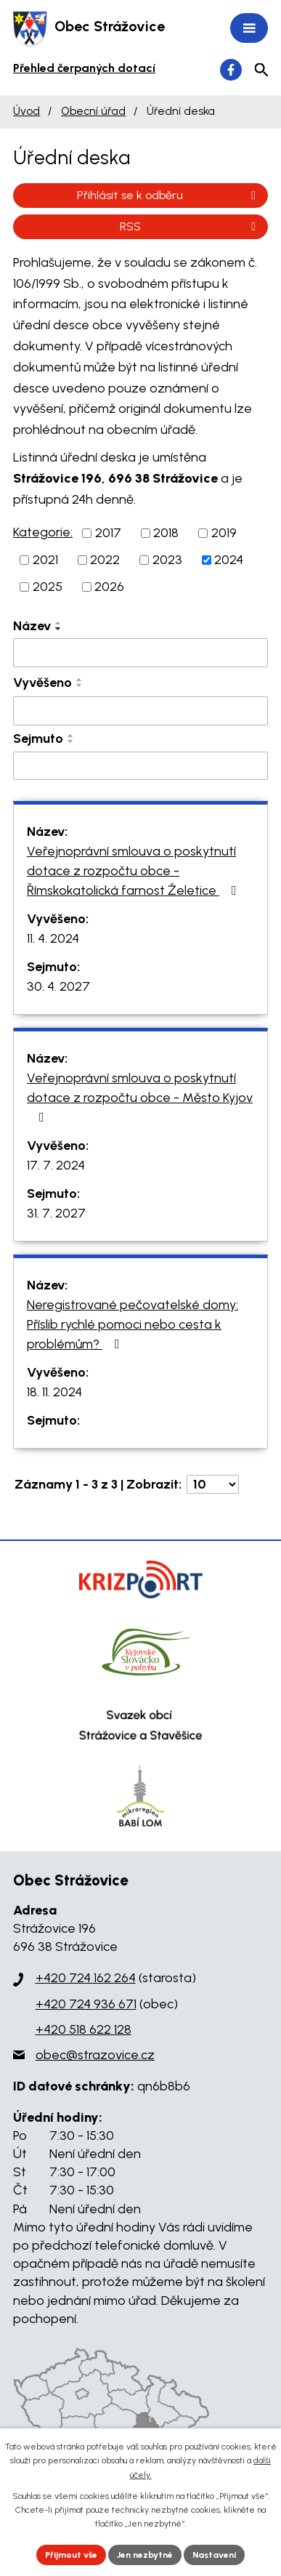 The height and width of the screenshot is (2576, 281). Describe the element at coordinates (56, 1213) in the screenshot. I see `31. 7. 2027` at that location.